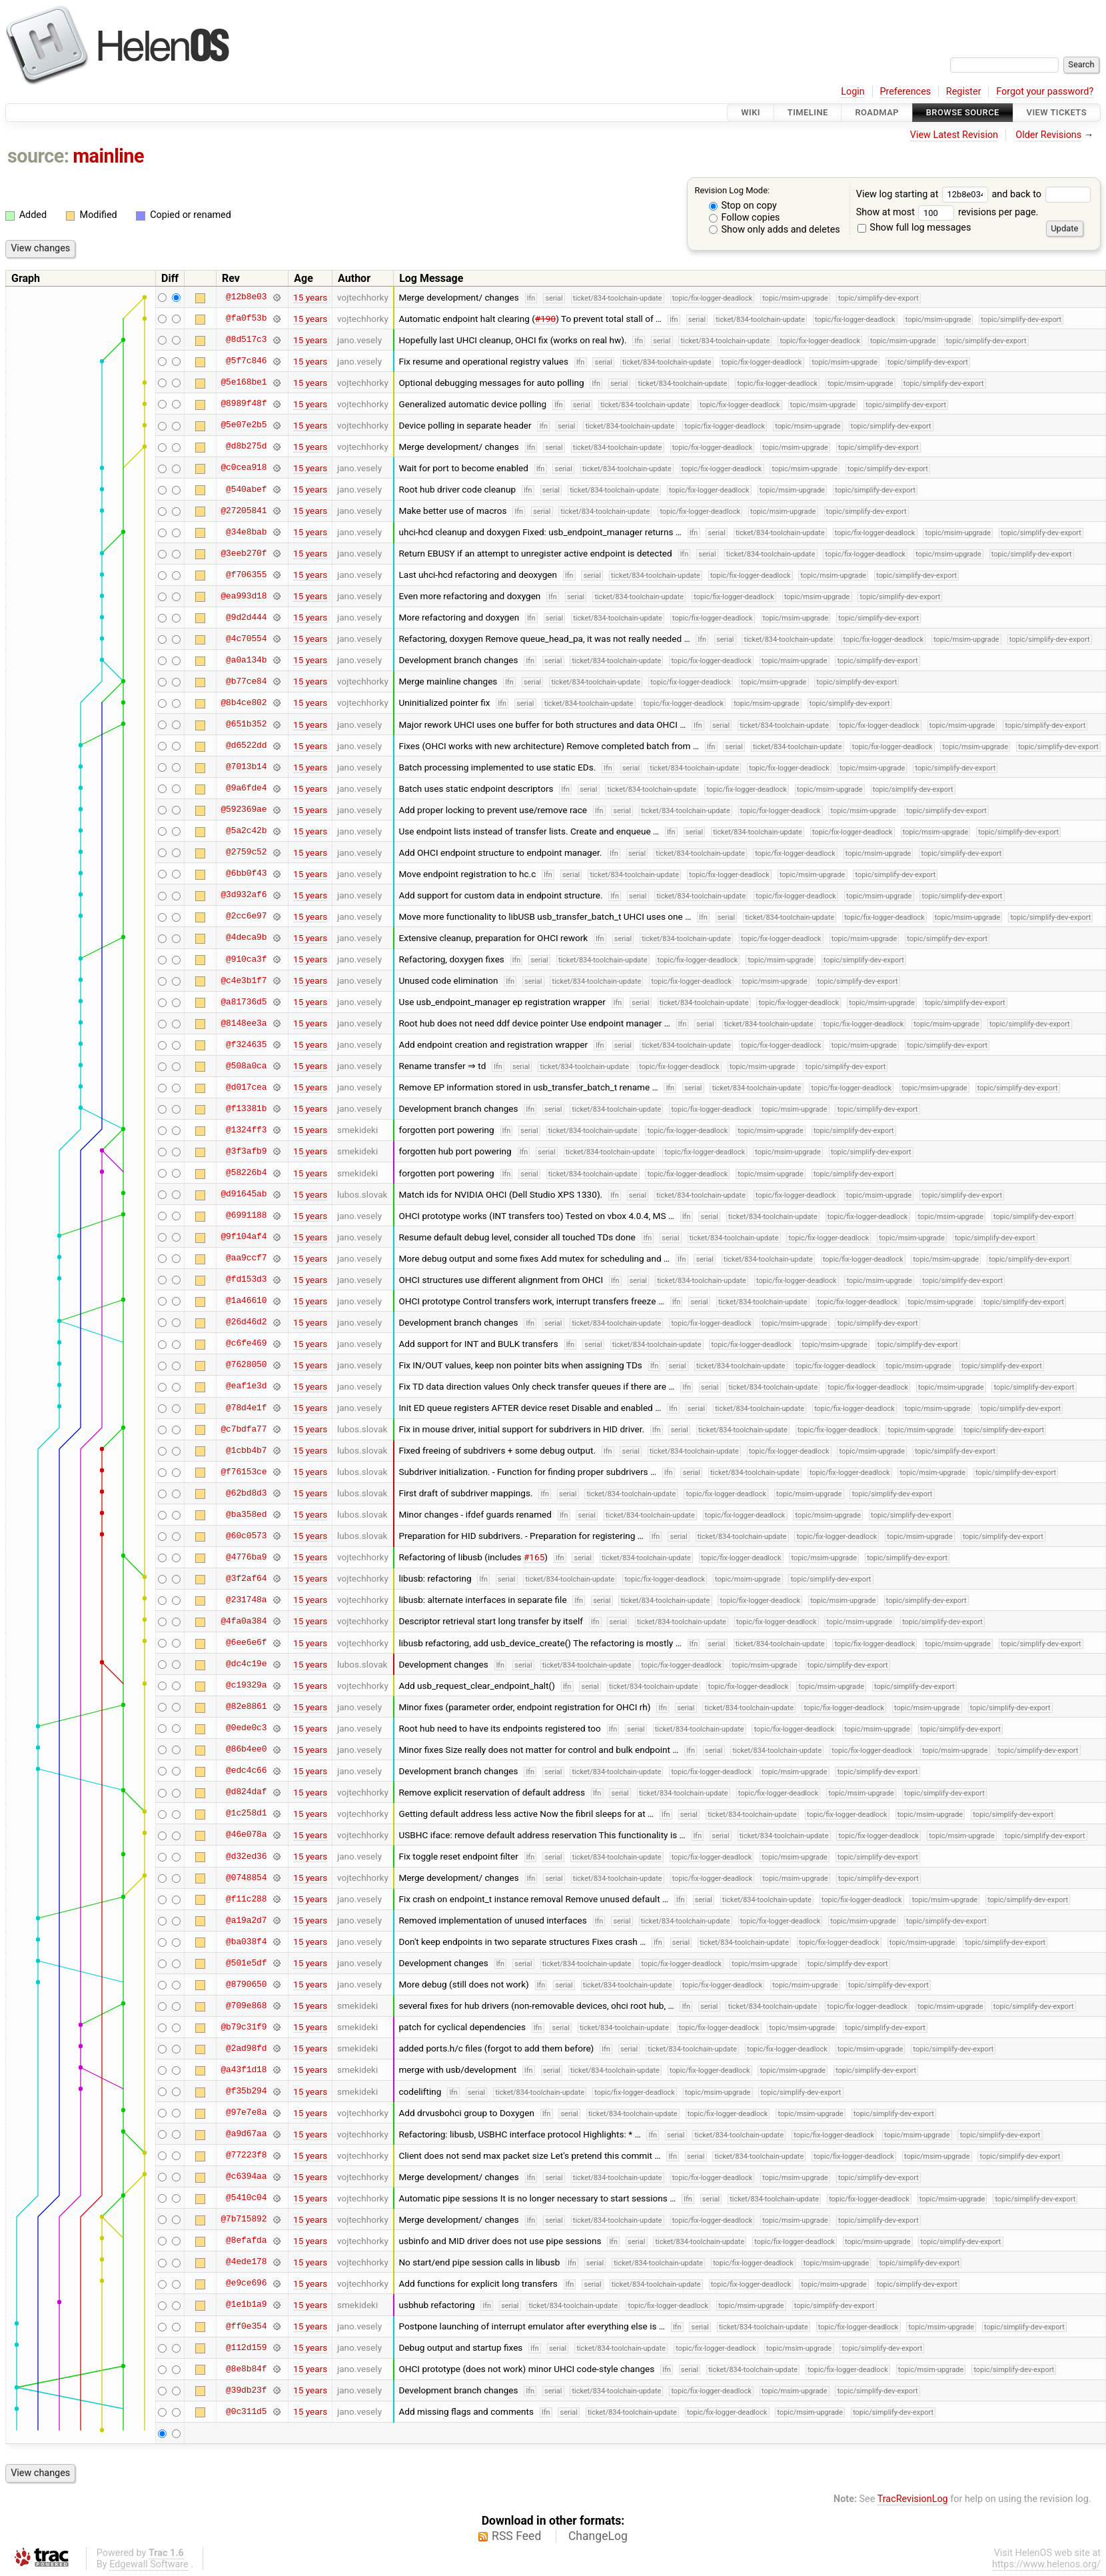  Describe the element at coordinates (962, 112) in the screenshot. I see `Browse Source` at that location.